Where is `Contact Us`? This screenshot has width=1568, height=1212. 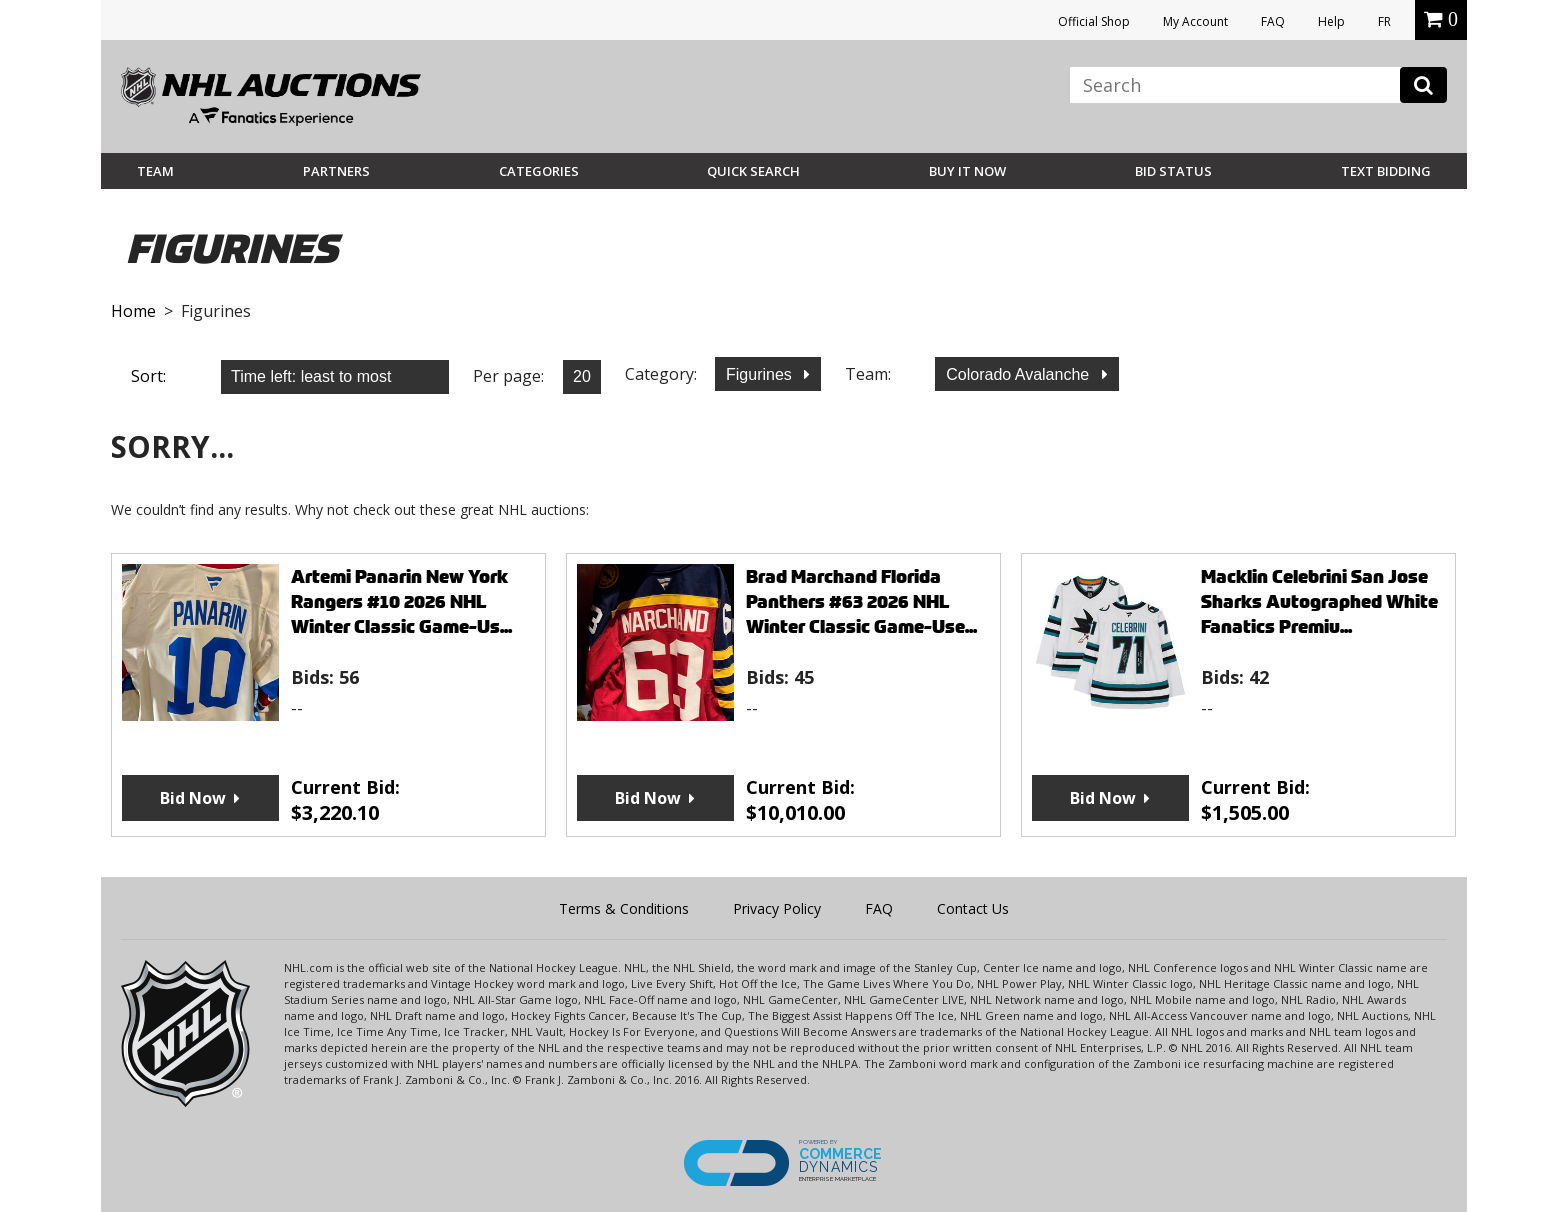
Contact Us is located at coordinates (973, 908).